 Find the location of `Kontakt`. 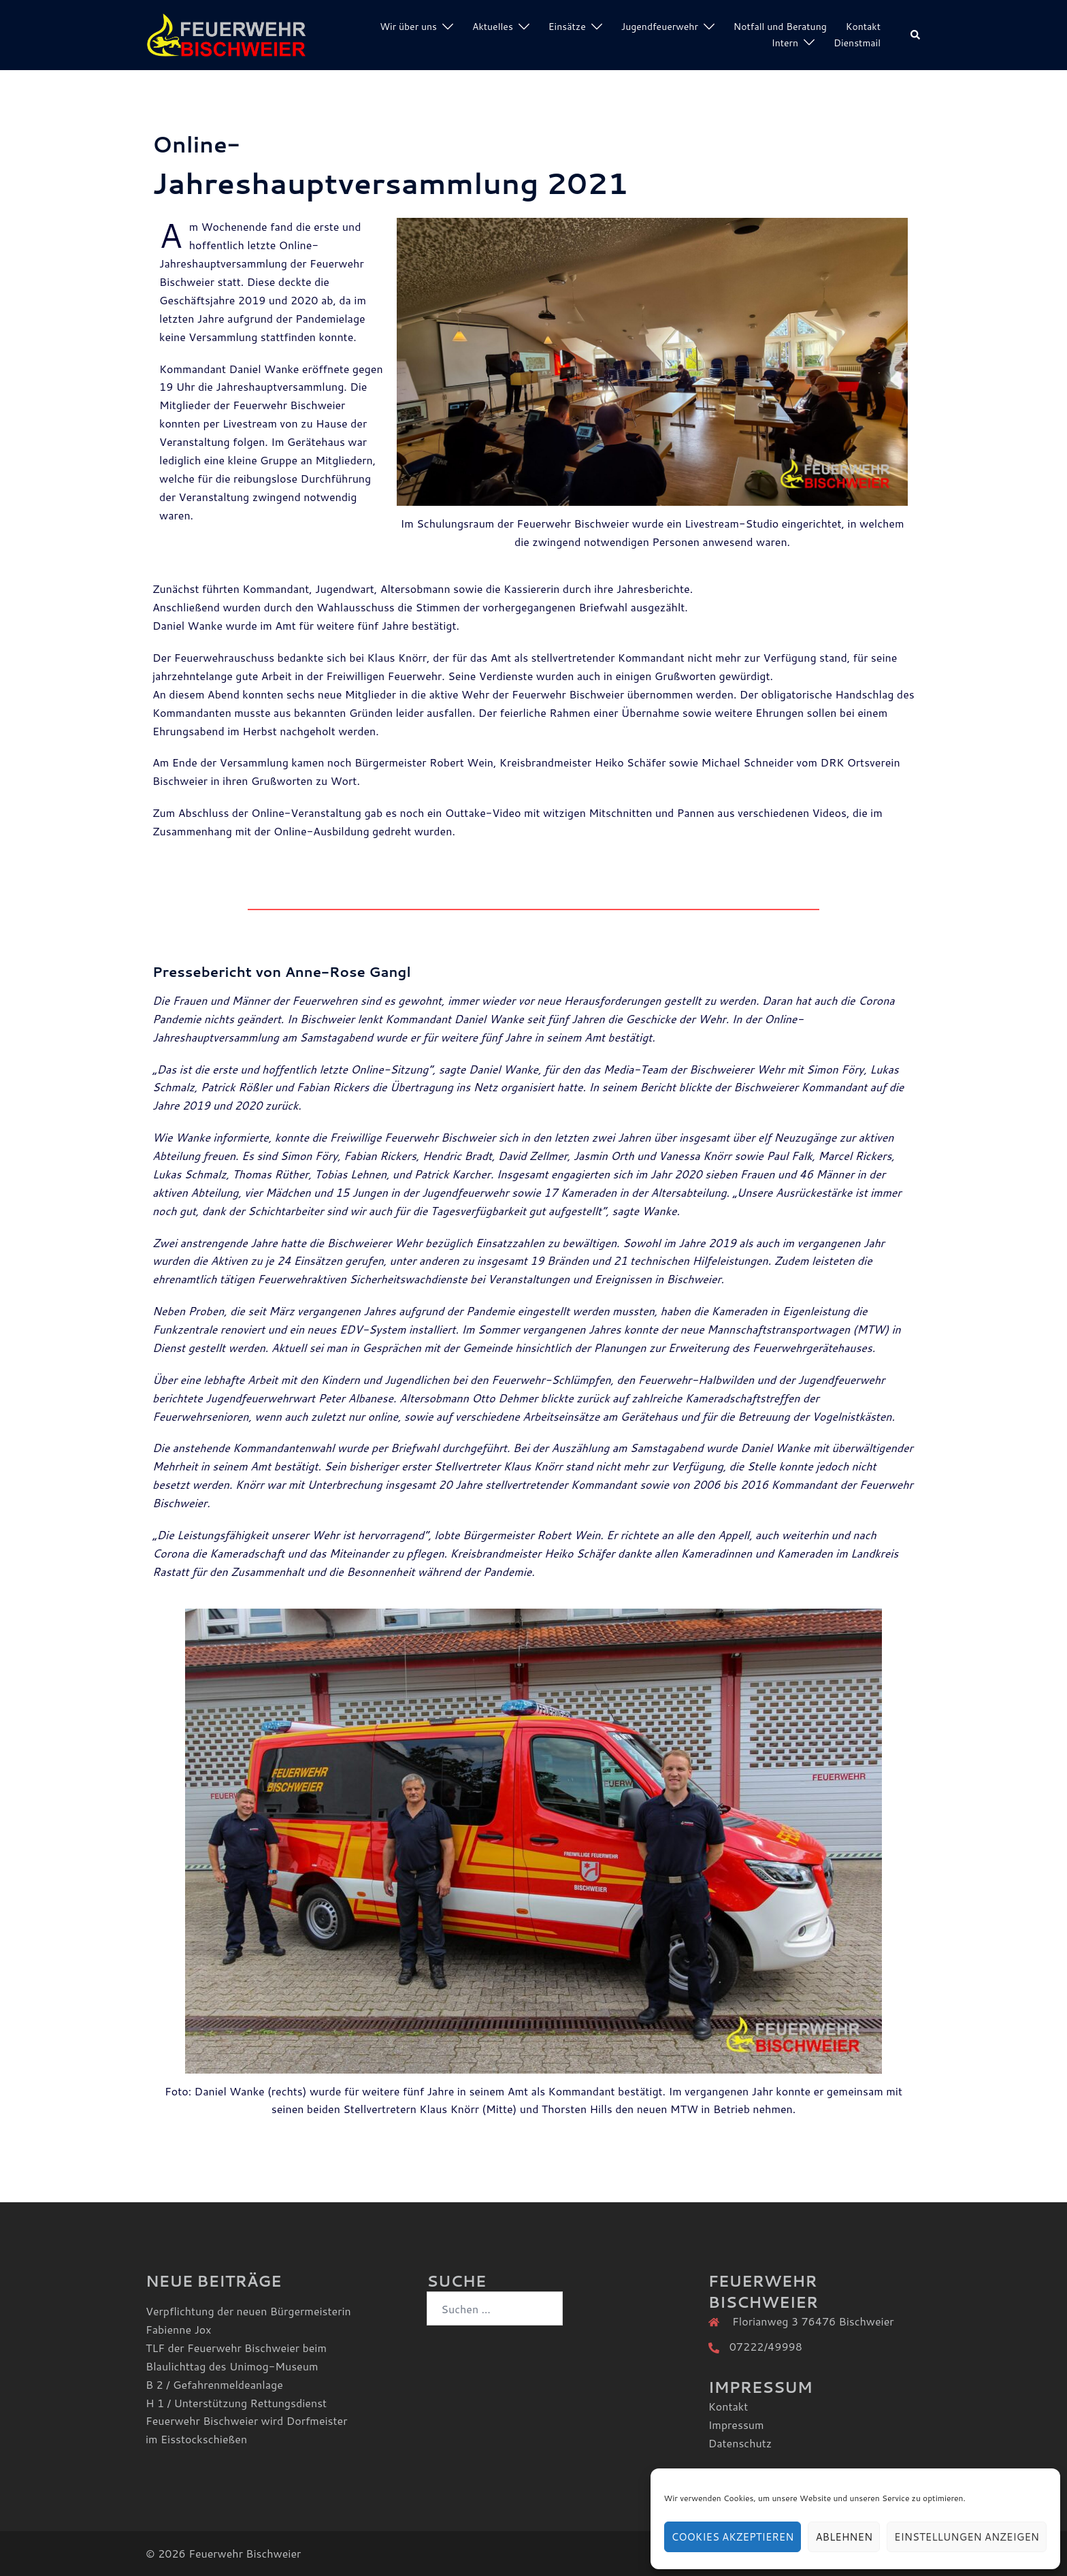

Kontakt is located at coordinates (863, 26).